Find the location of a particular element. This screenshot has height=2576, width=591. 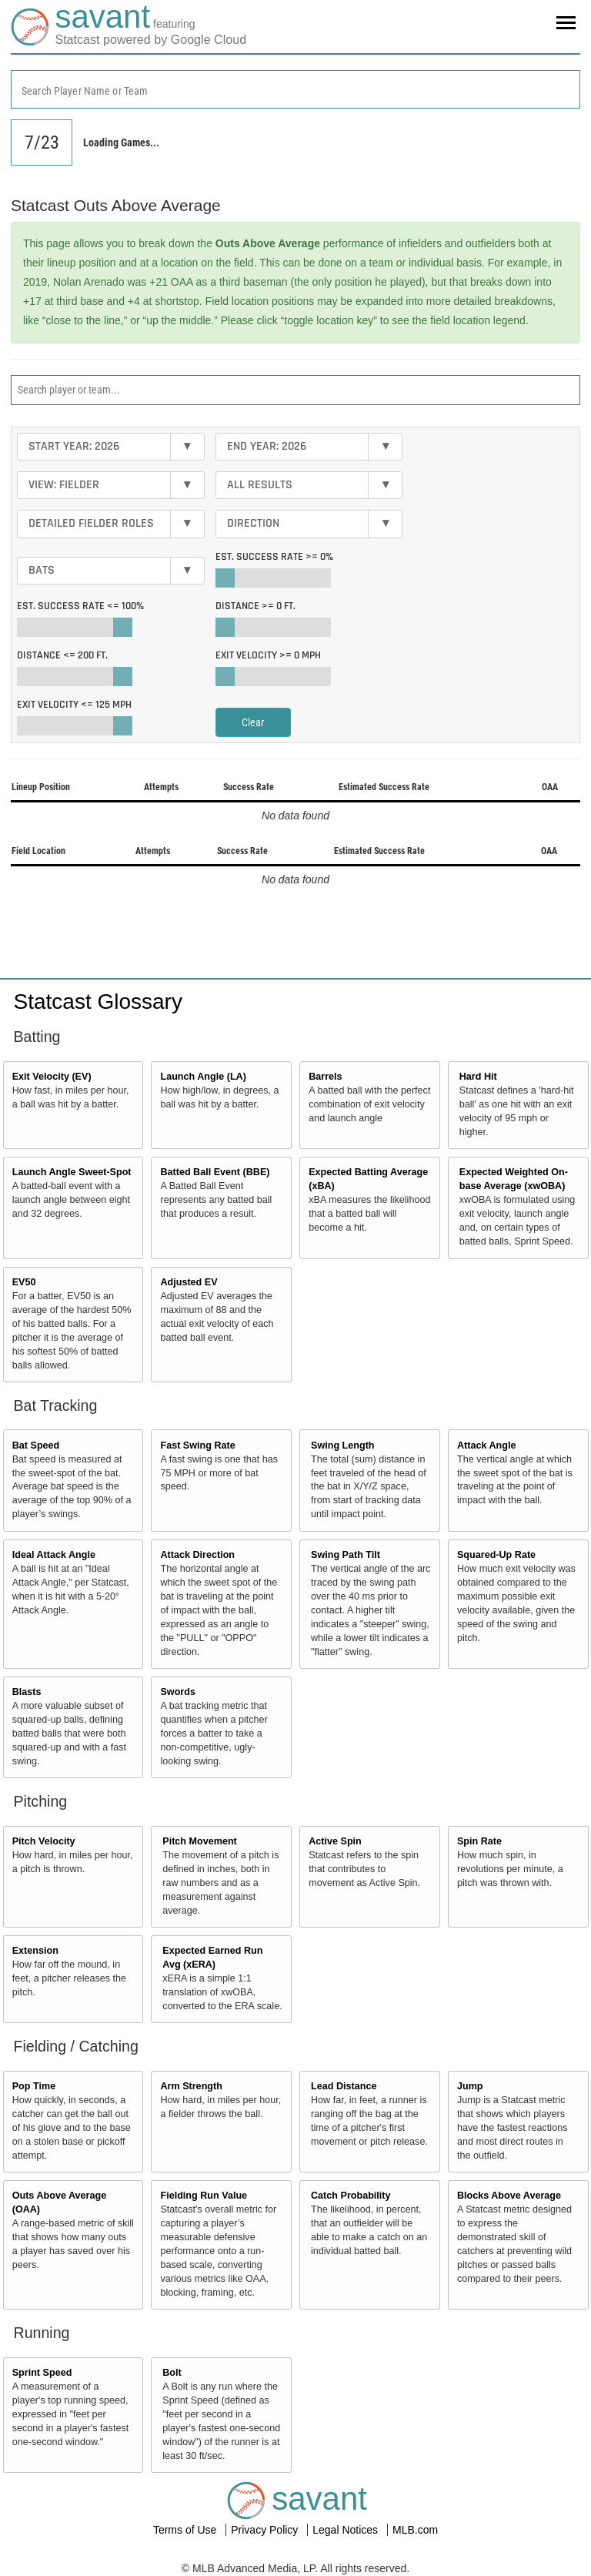

Launch Angle (LA) is located at coordinates (202, 1076).